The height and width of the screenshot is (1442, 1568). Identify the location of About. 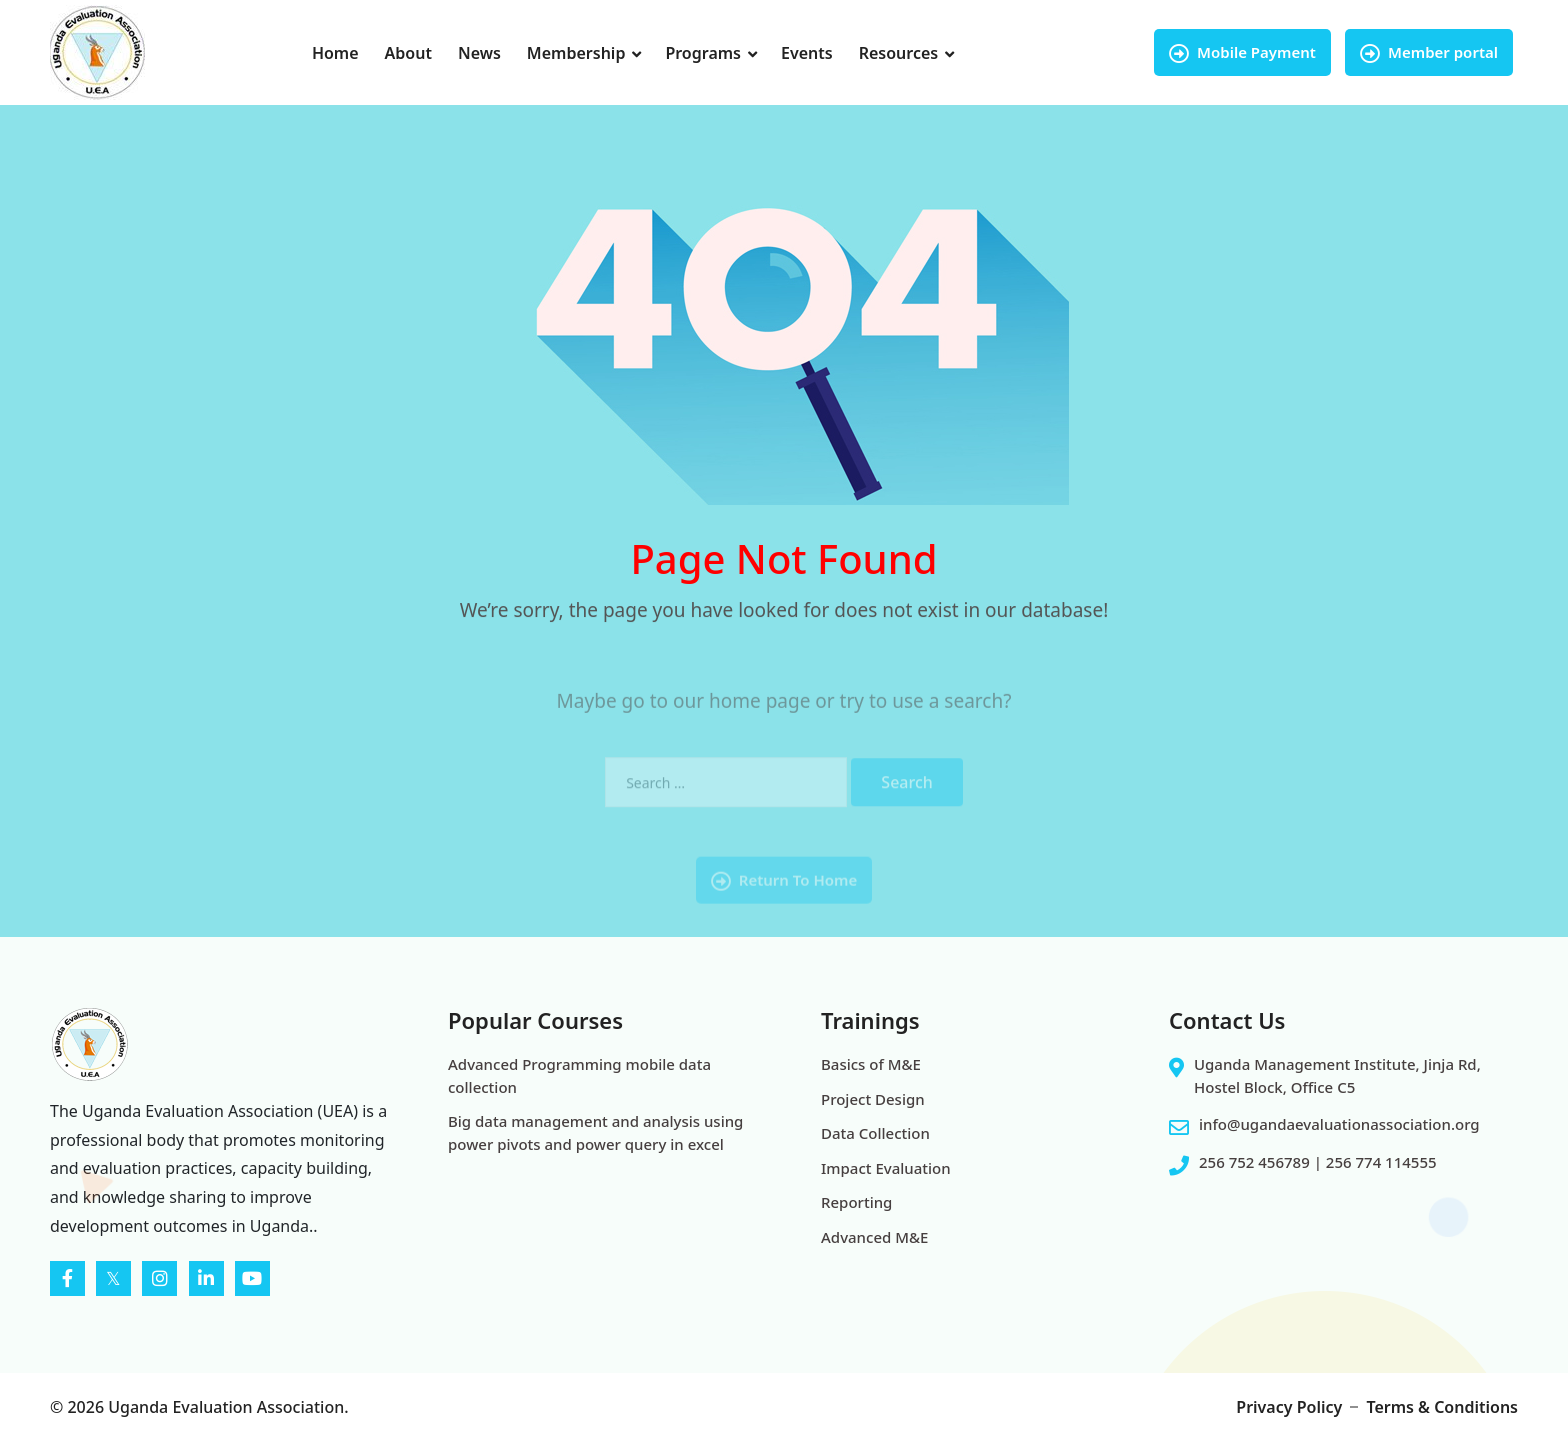
(408, 53).